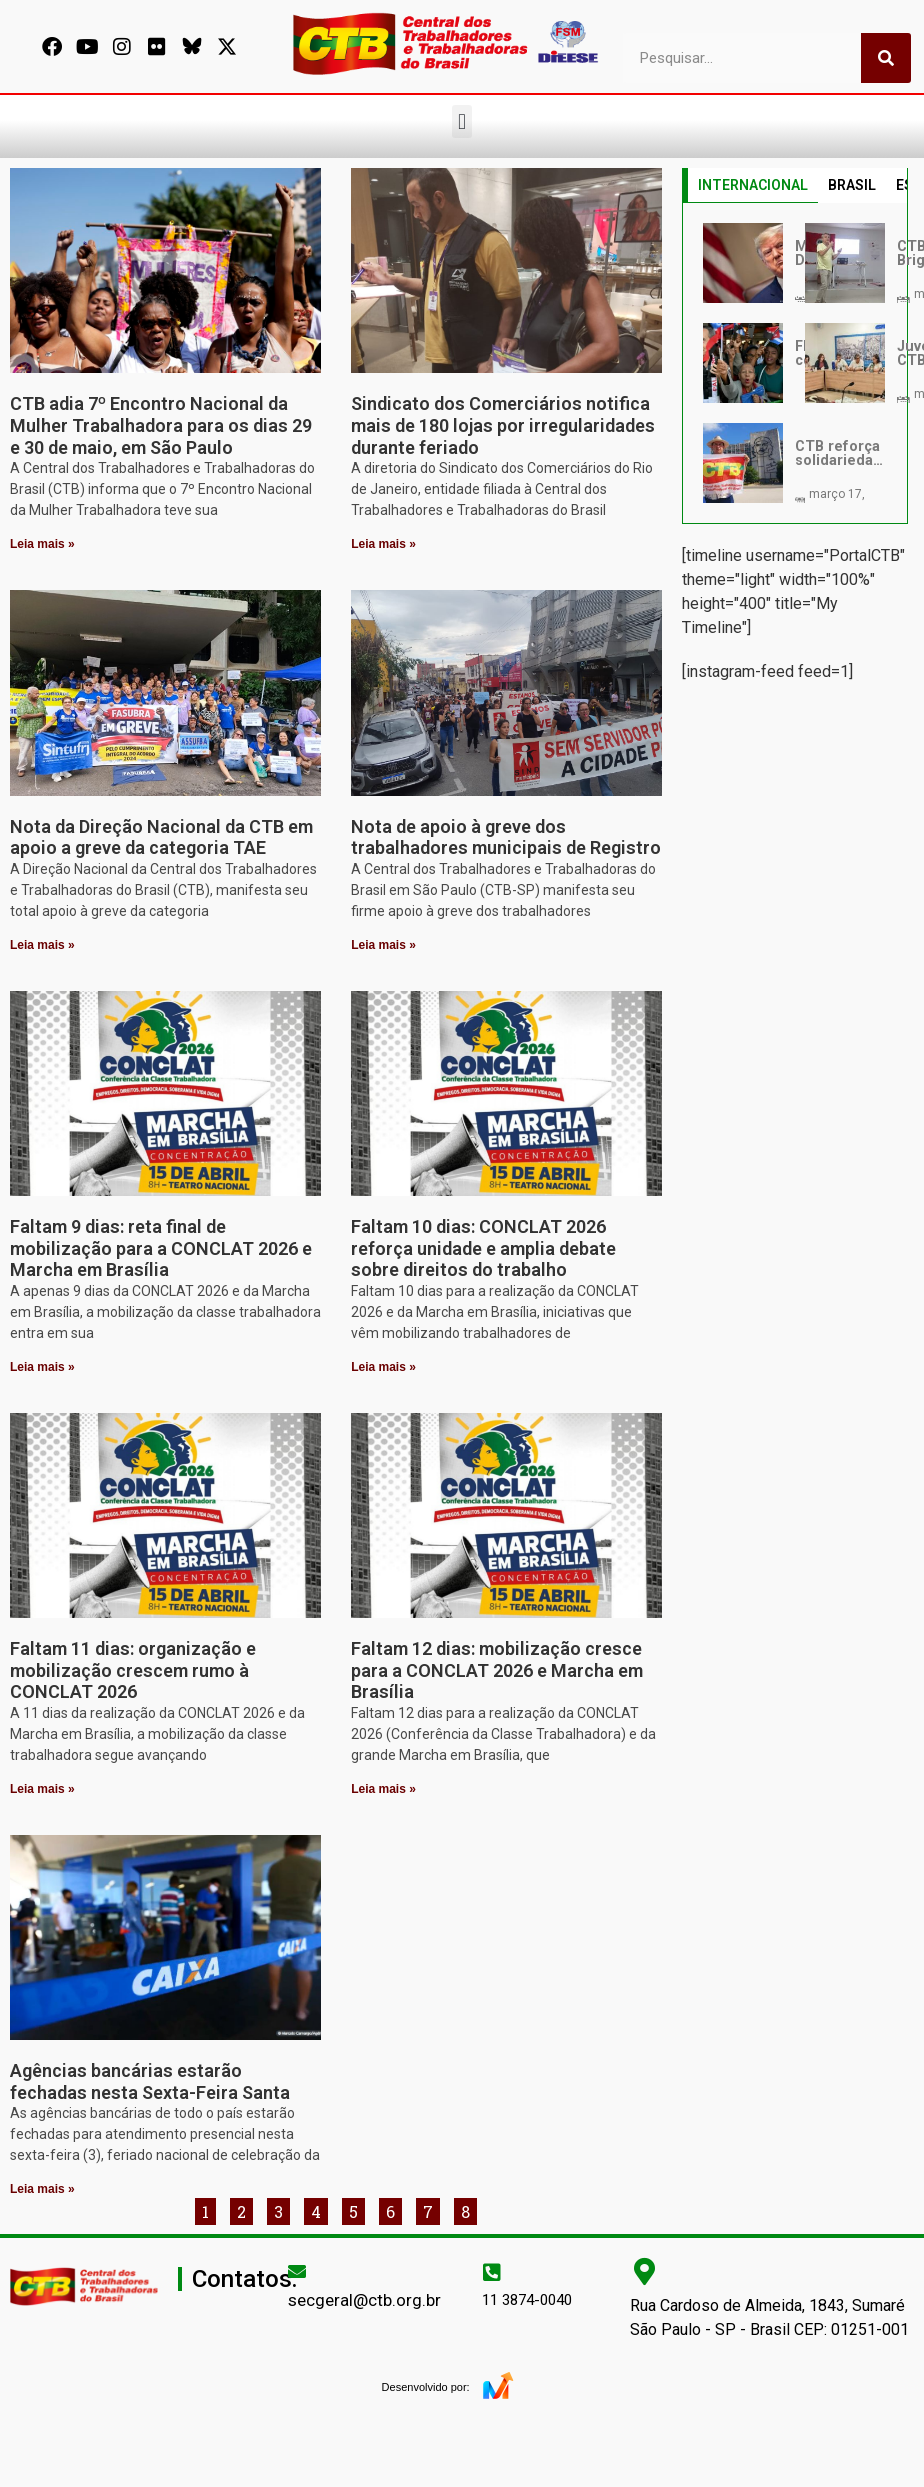  What do you see at coordinates (150, 2081) in the screenshot?
I see `Agências bancárias estarão fechadas nesta Sexta-Feira Santa` at bounding box center [150, 2081].